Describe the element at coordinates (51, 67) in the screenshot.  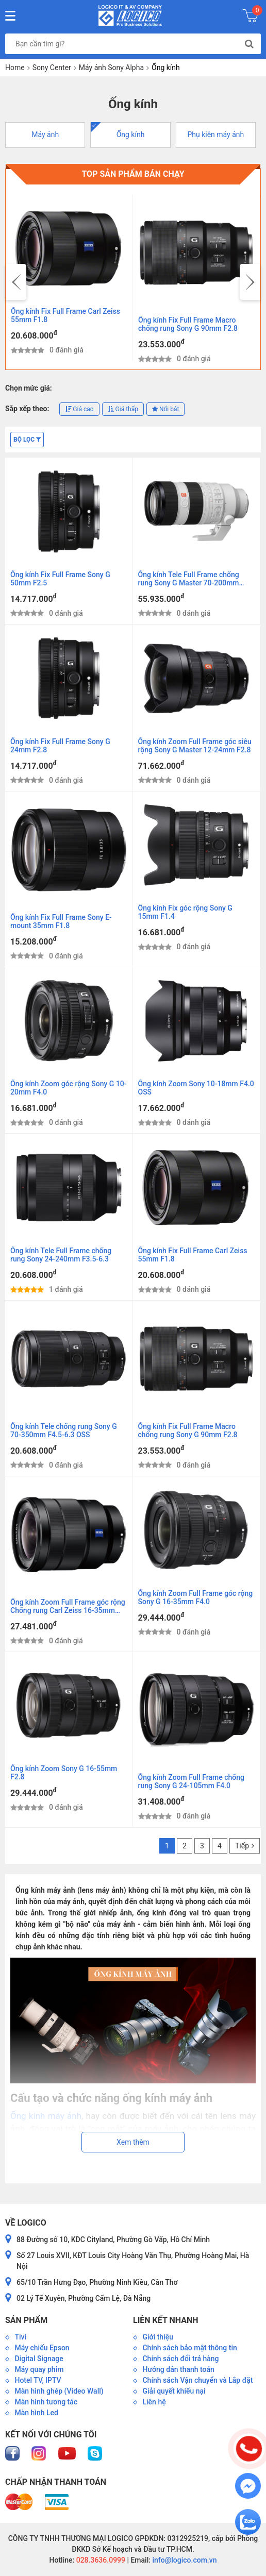
I see `Sony Center` at that location.